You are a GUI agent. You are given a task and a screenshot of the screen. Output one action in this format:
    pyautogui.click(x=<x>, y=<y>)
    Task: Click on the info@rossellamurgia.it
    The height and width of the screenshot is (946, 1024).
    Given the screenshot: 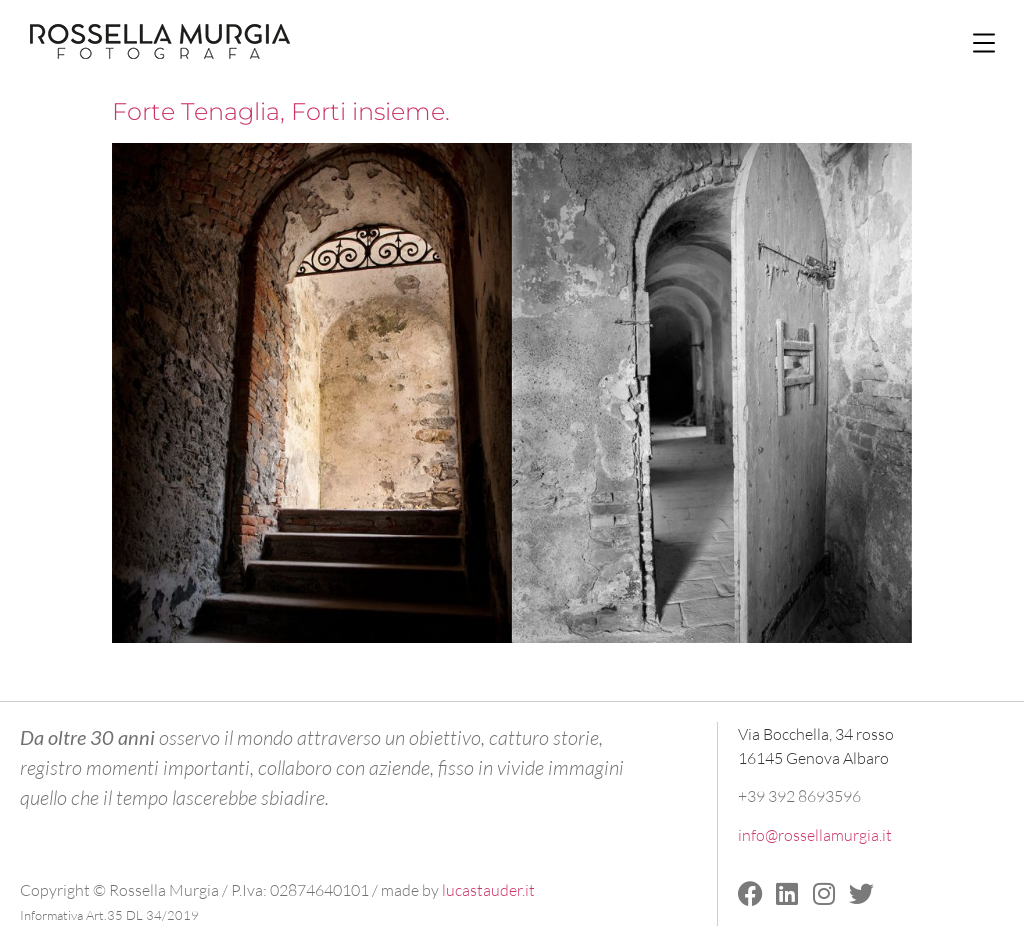 What is the action you would take?
    pyautogui.click(x=815, y=835)
    